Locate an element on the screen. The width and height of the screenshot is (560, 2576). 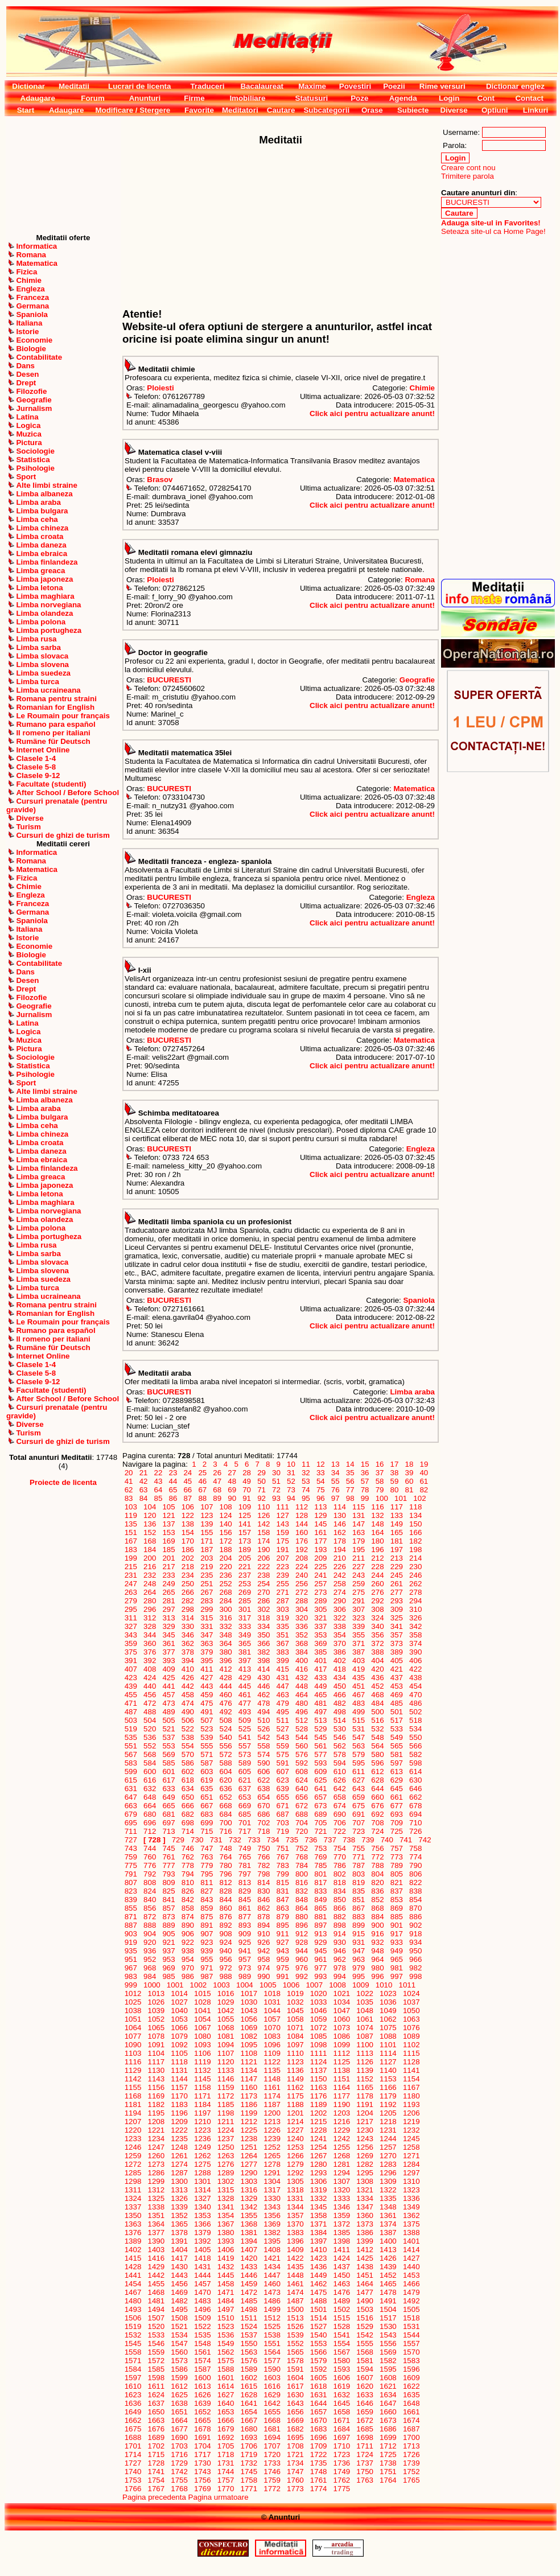
261 is located at coordinates (396, 1583).